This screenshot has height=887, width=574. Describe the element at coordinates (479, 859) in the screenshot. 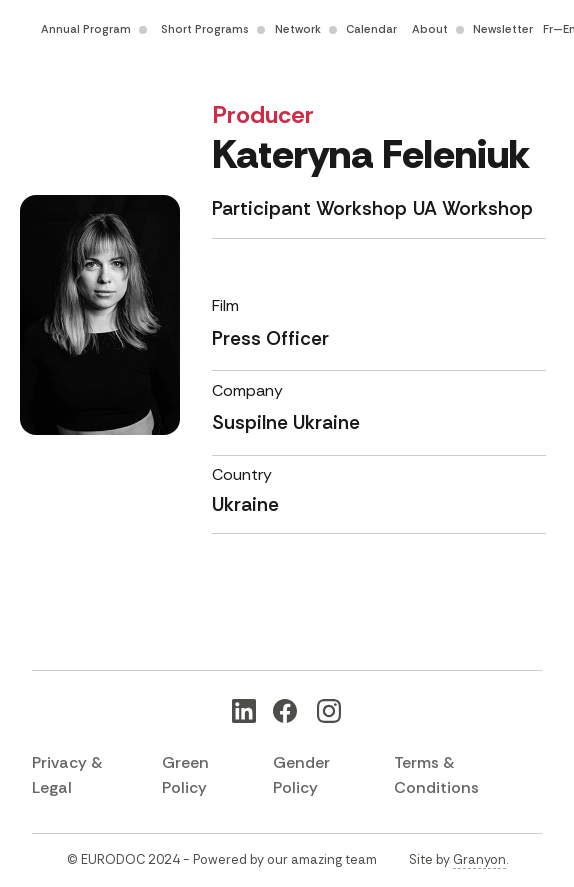

I see `Granyon` at that location.